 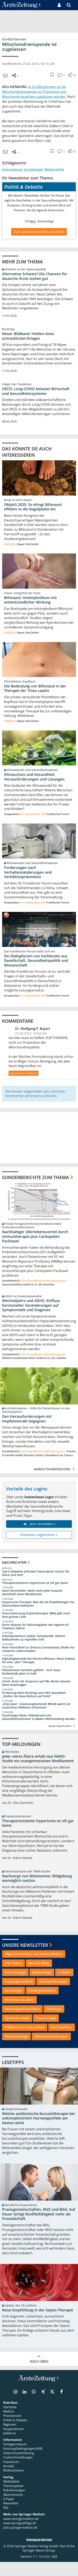 I want to click on Cookie-Einstellungen, so click(x=18, y=2458).